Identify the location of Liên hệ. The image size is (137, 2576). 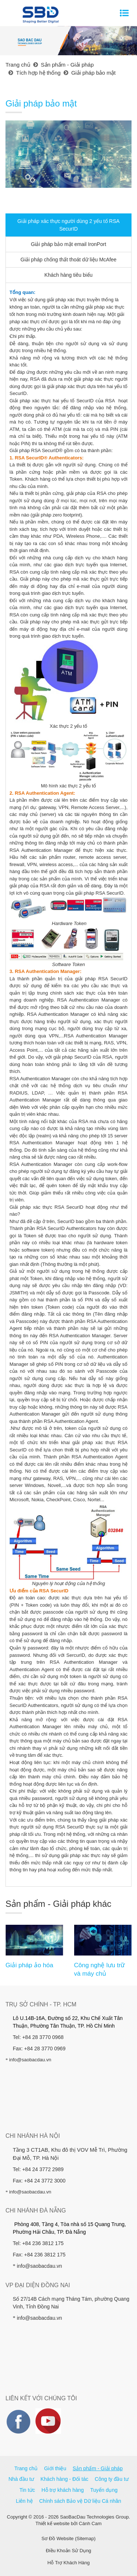
(24, 2501).